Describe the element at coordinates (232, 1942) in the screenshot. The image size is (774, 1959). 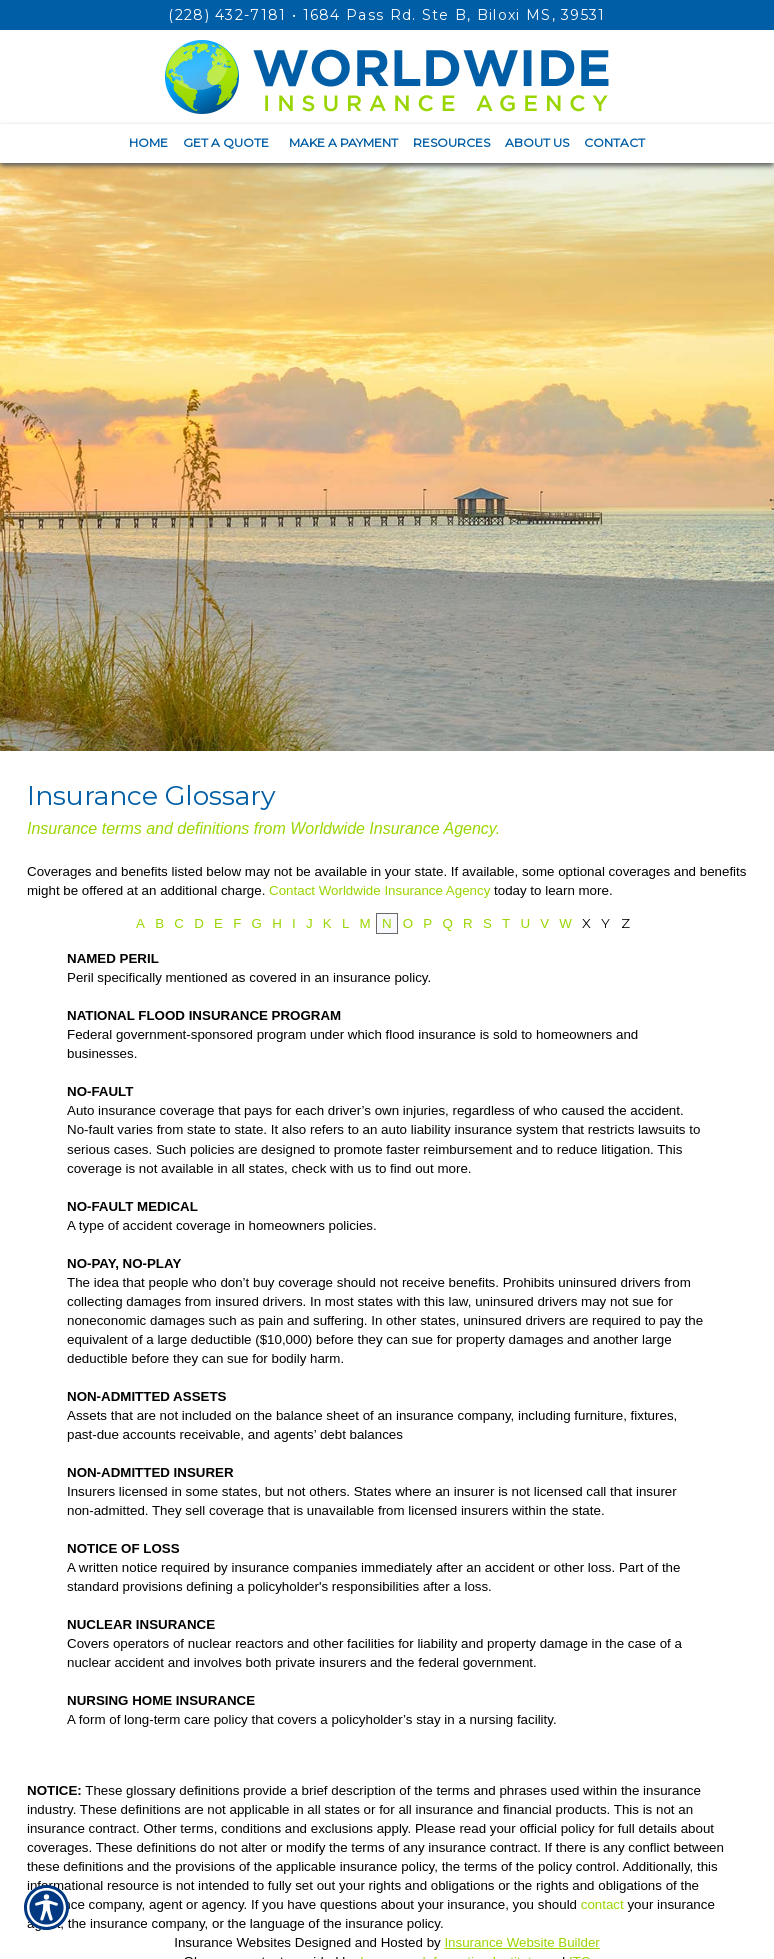
I see `Insurance Websites` at that location.